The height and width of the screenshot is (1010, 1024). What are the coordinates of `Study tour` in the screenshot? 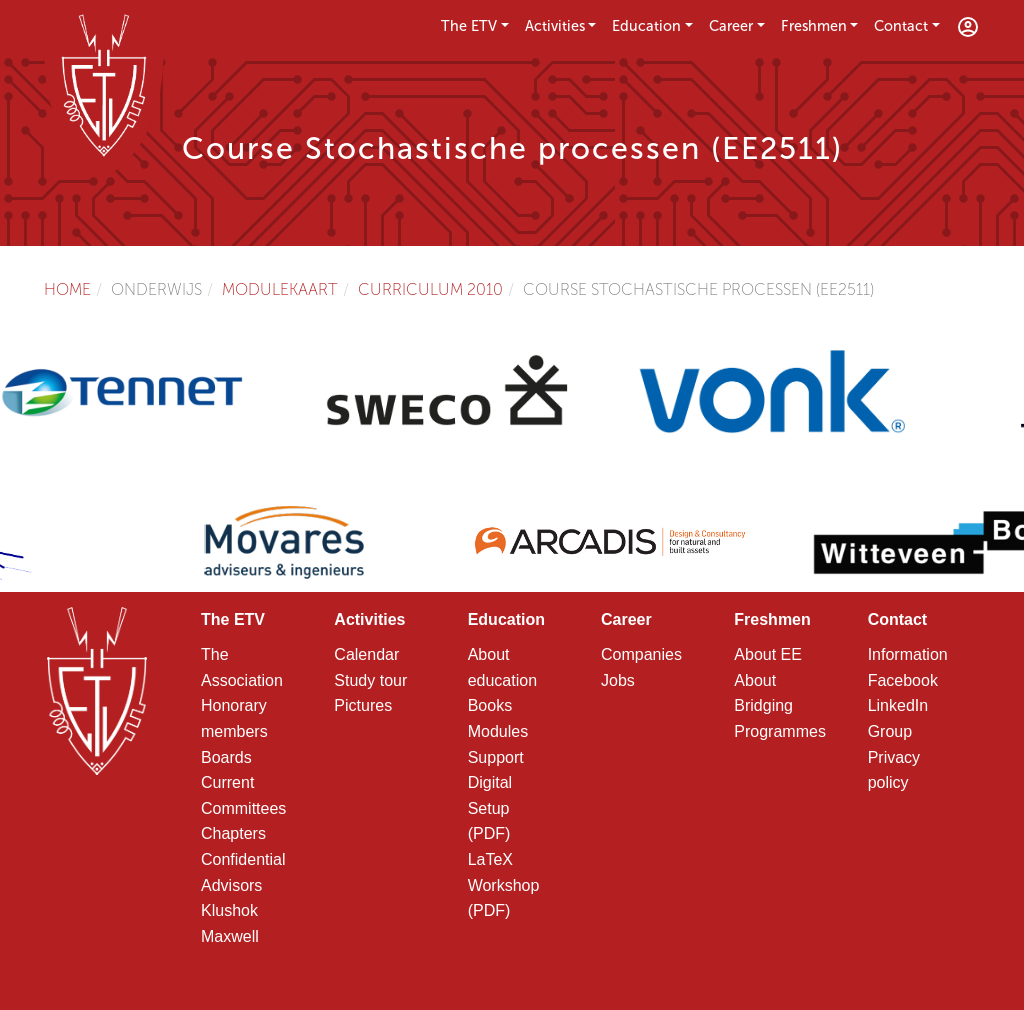 It's located at (370, 680).